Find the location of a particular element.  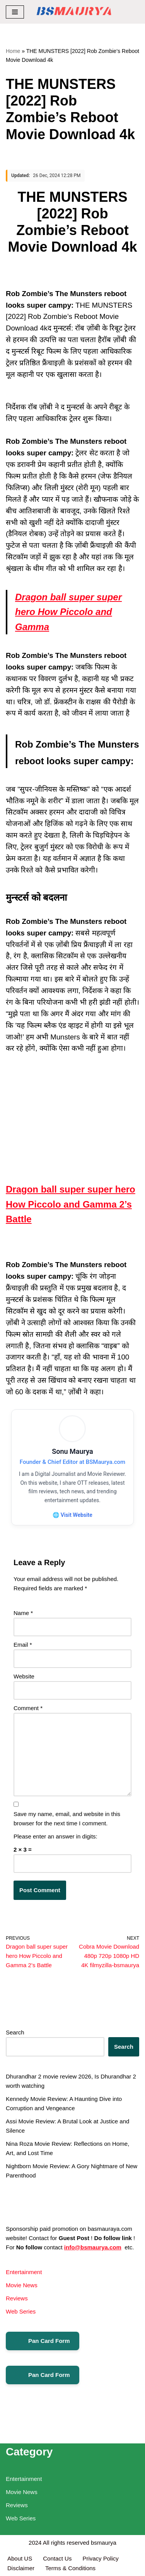

Home is located at coordinates (13, 51).